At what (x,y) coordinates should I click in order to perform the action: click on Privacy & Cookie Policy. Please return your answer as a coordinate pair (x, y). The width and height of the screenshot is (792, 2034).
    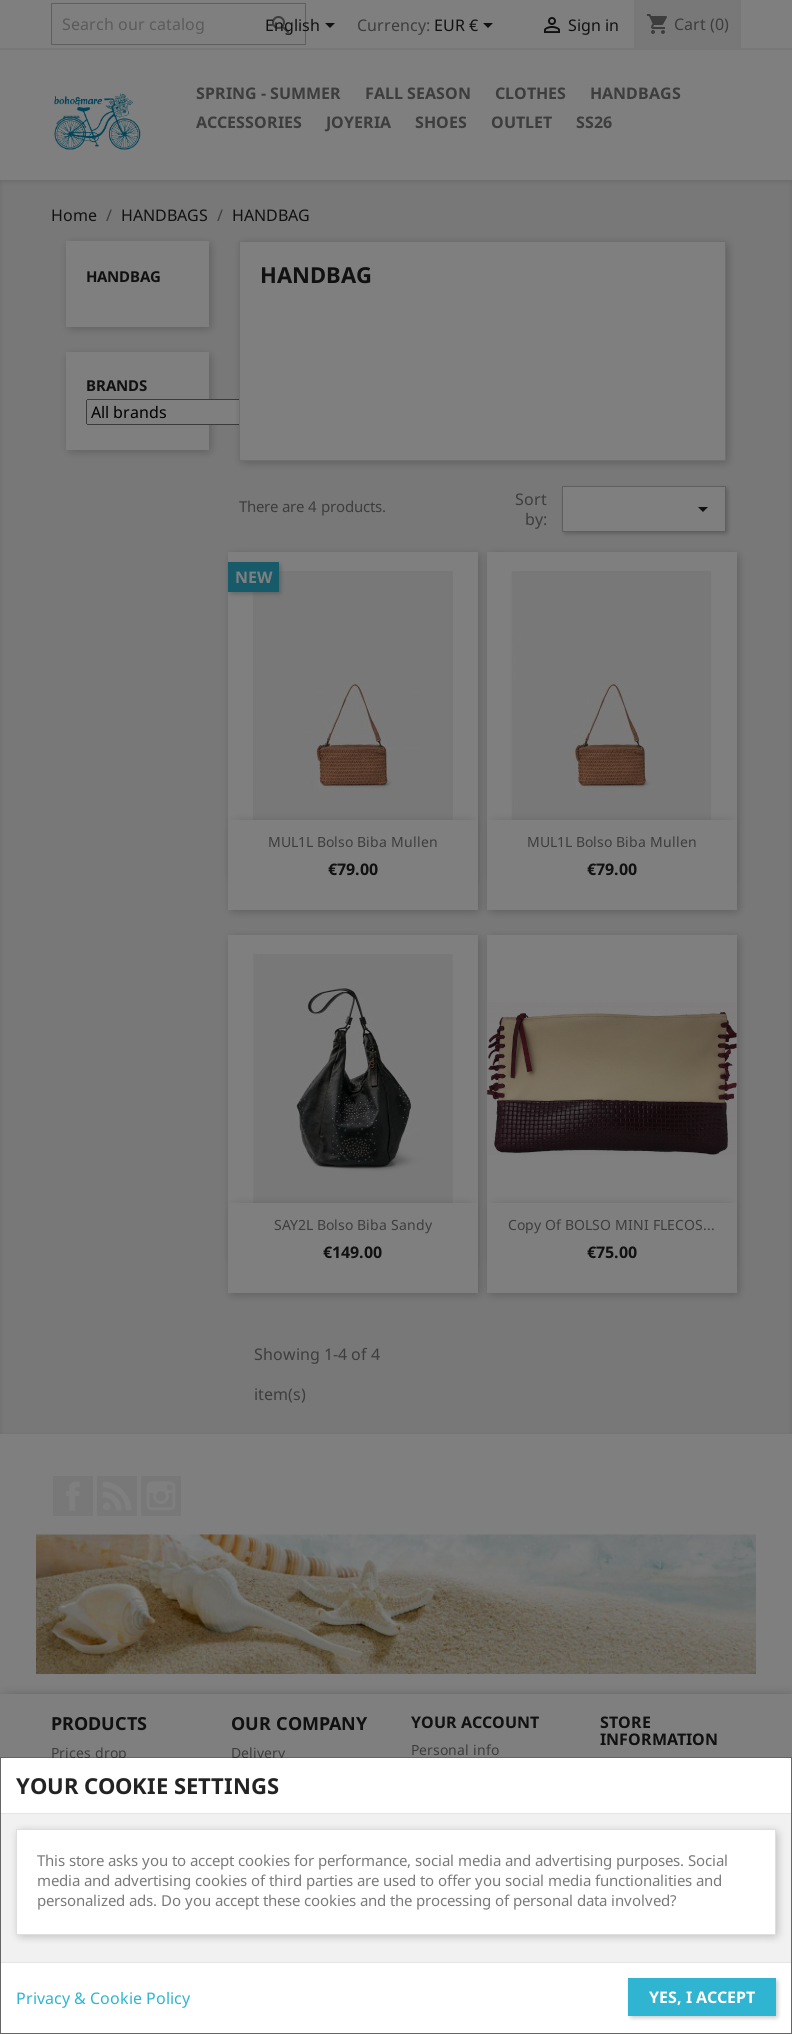
    Looking at the image, I should click on (103, 1998).